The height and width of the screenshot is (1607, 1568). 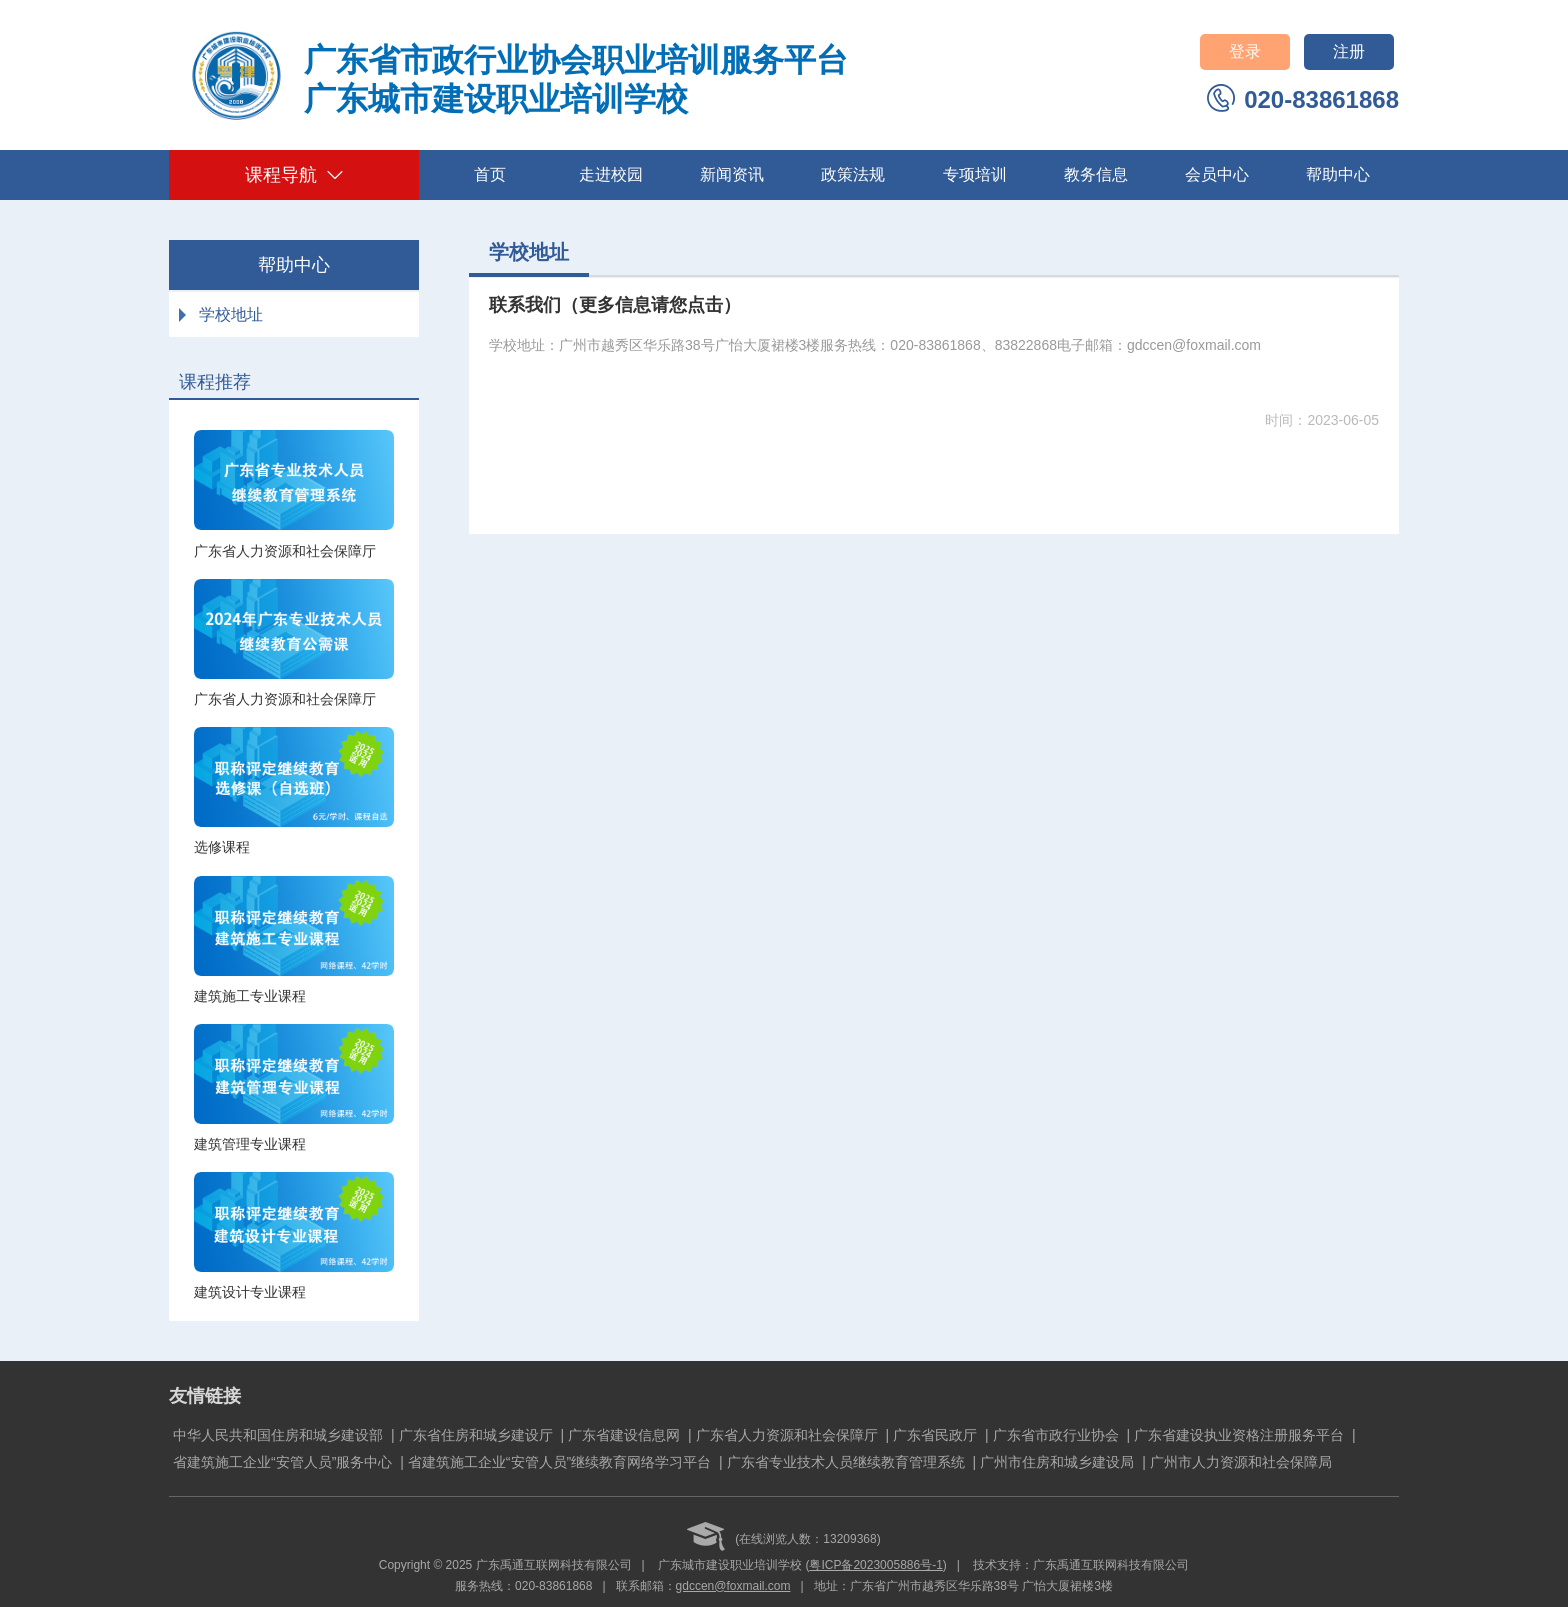 What do you see at coordinates (733, 1586) in the screenshot?
I see `gdccen@foxmail.com` at bounding box center [733, 1586].